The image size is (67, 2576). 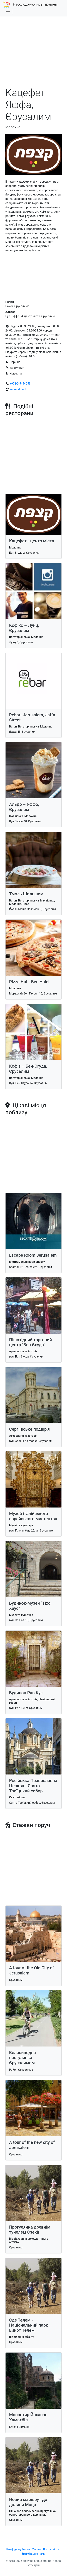 What do you see at coordinates (29, 2230) in the screenshot?
I see `Прогулянка древнім тунелем Єзекії` at bounding box center [29, 2230].